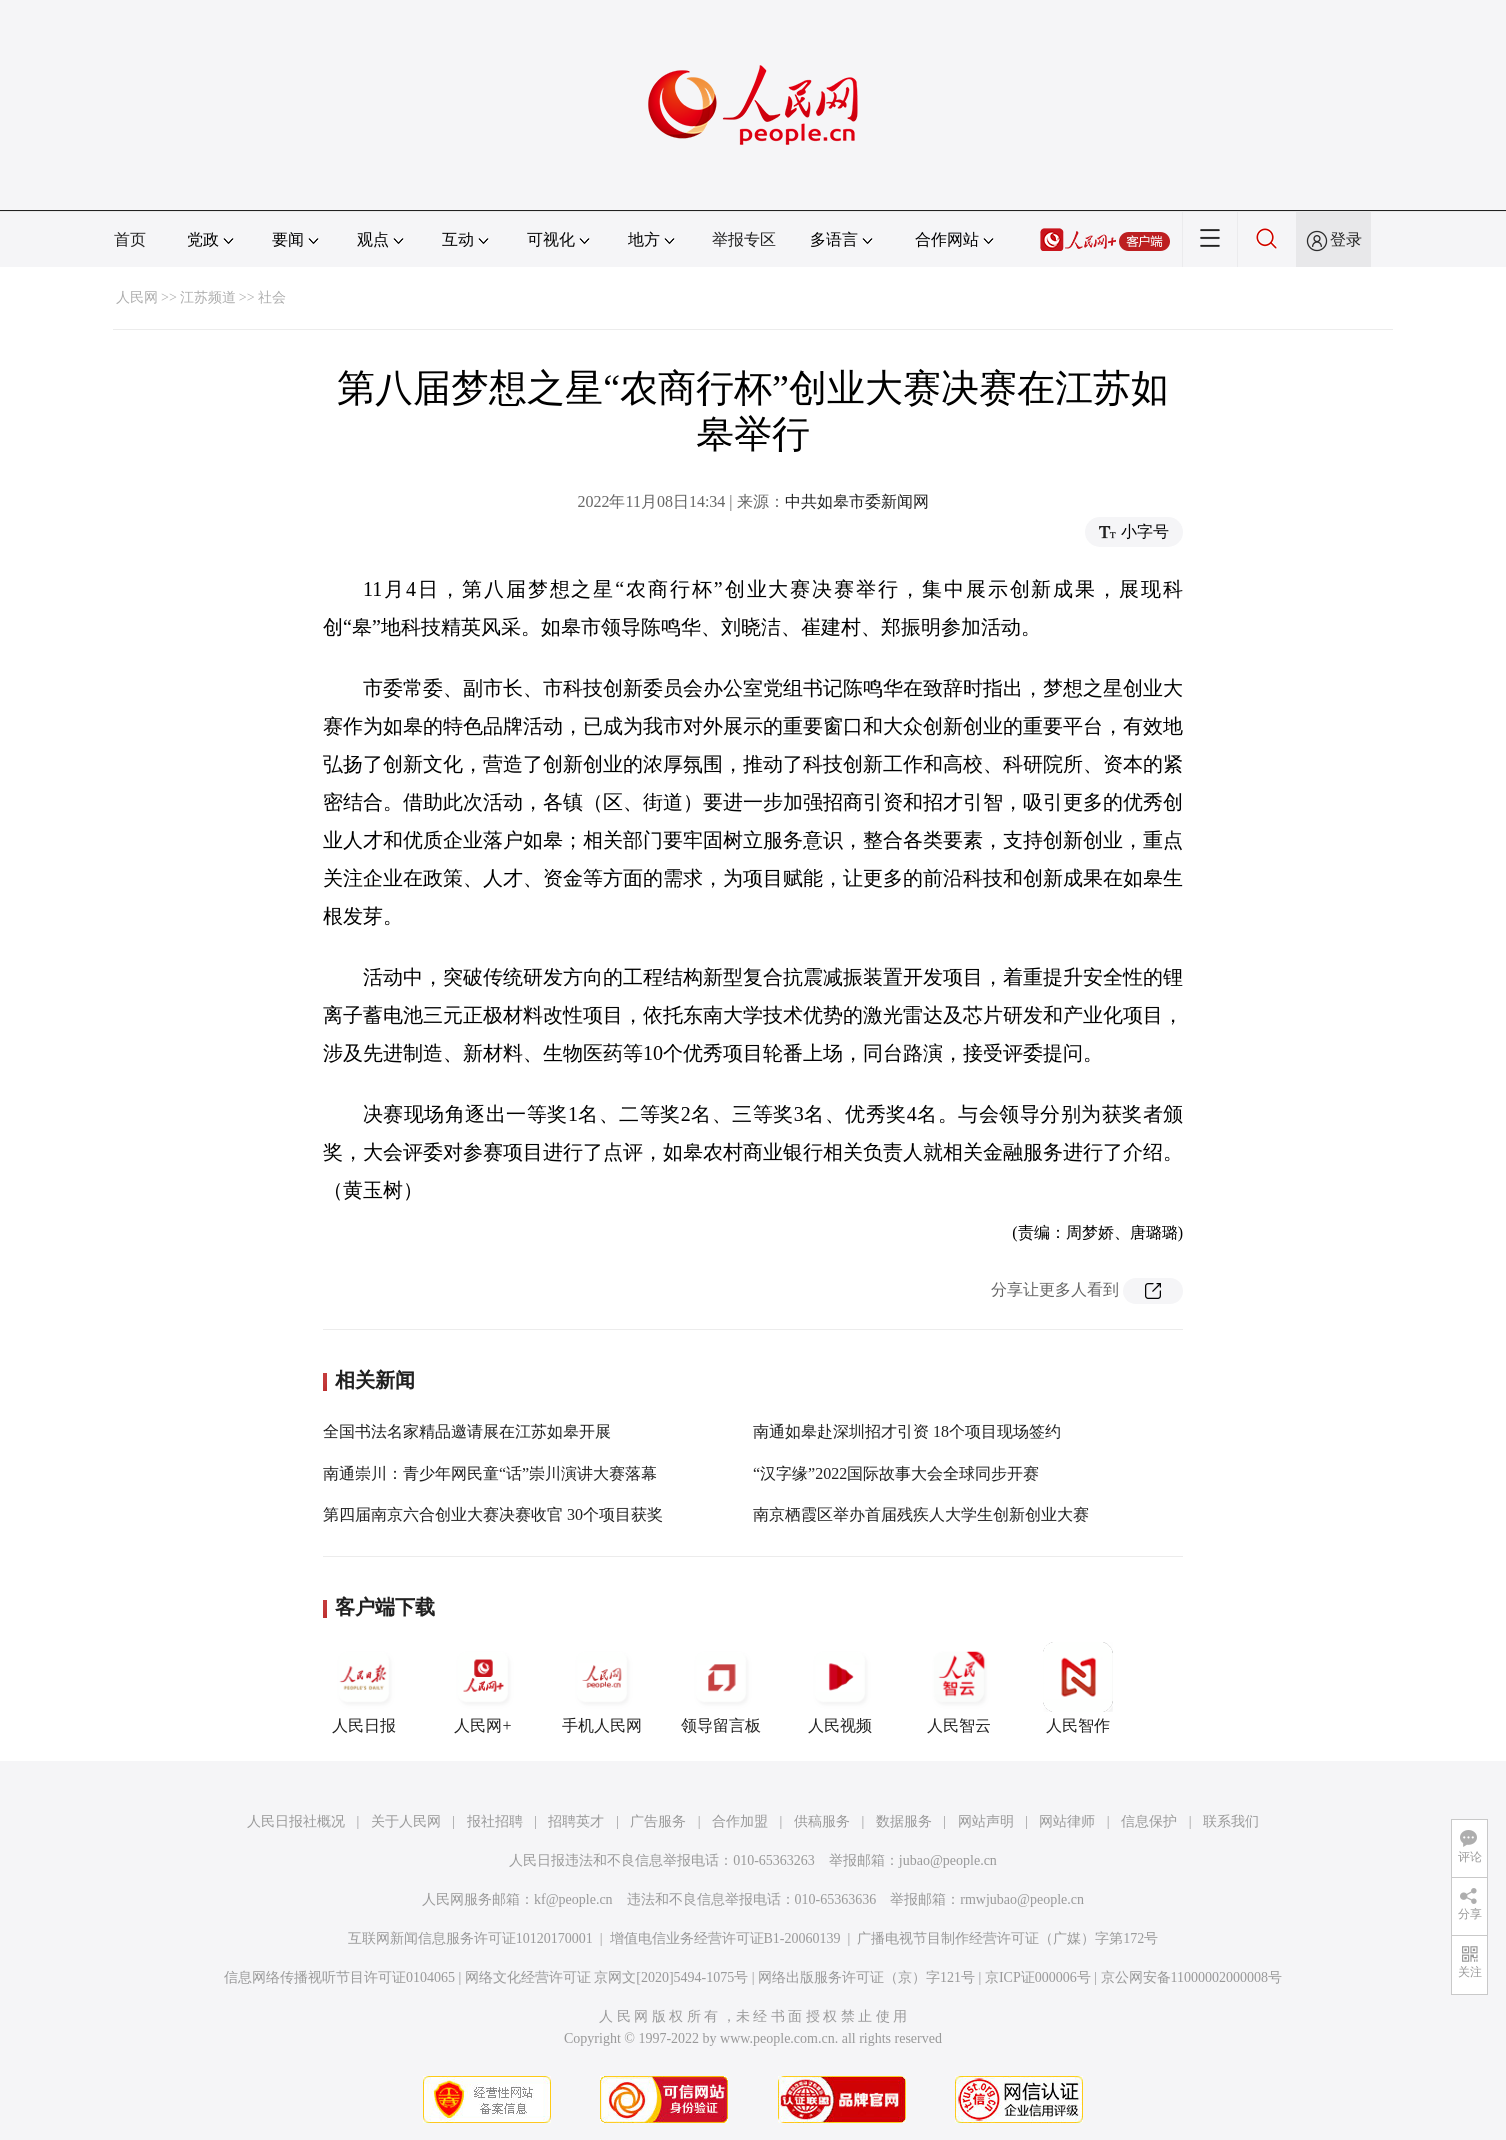  Describe the element at coordinates (986, 1821) in the screenshot. I see `网站声明` at that location.